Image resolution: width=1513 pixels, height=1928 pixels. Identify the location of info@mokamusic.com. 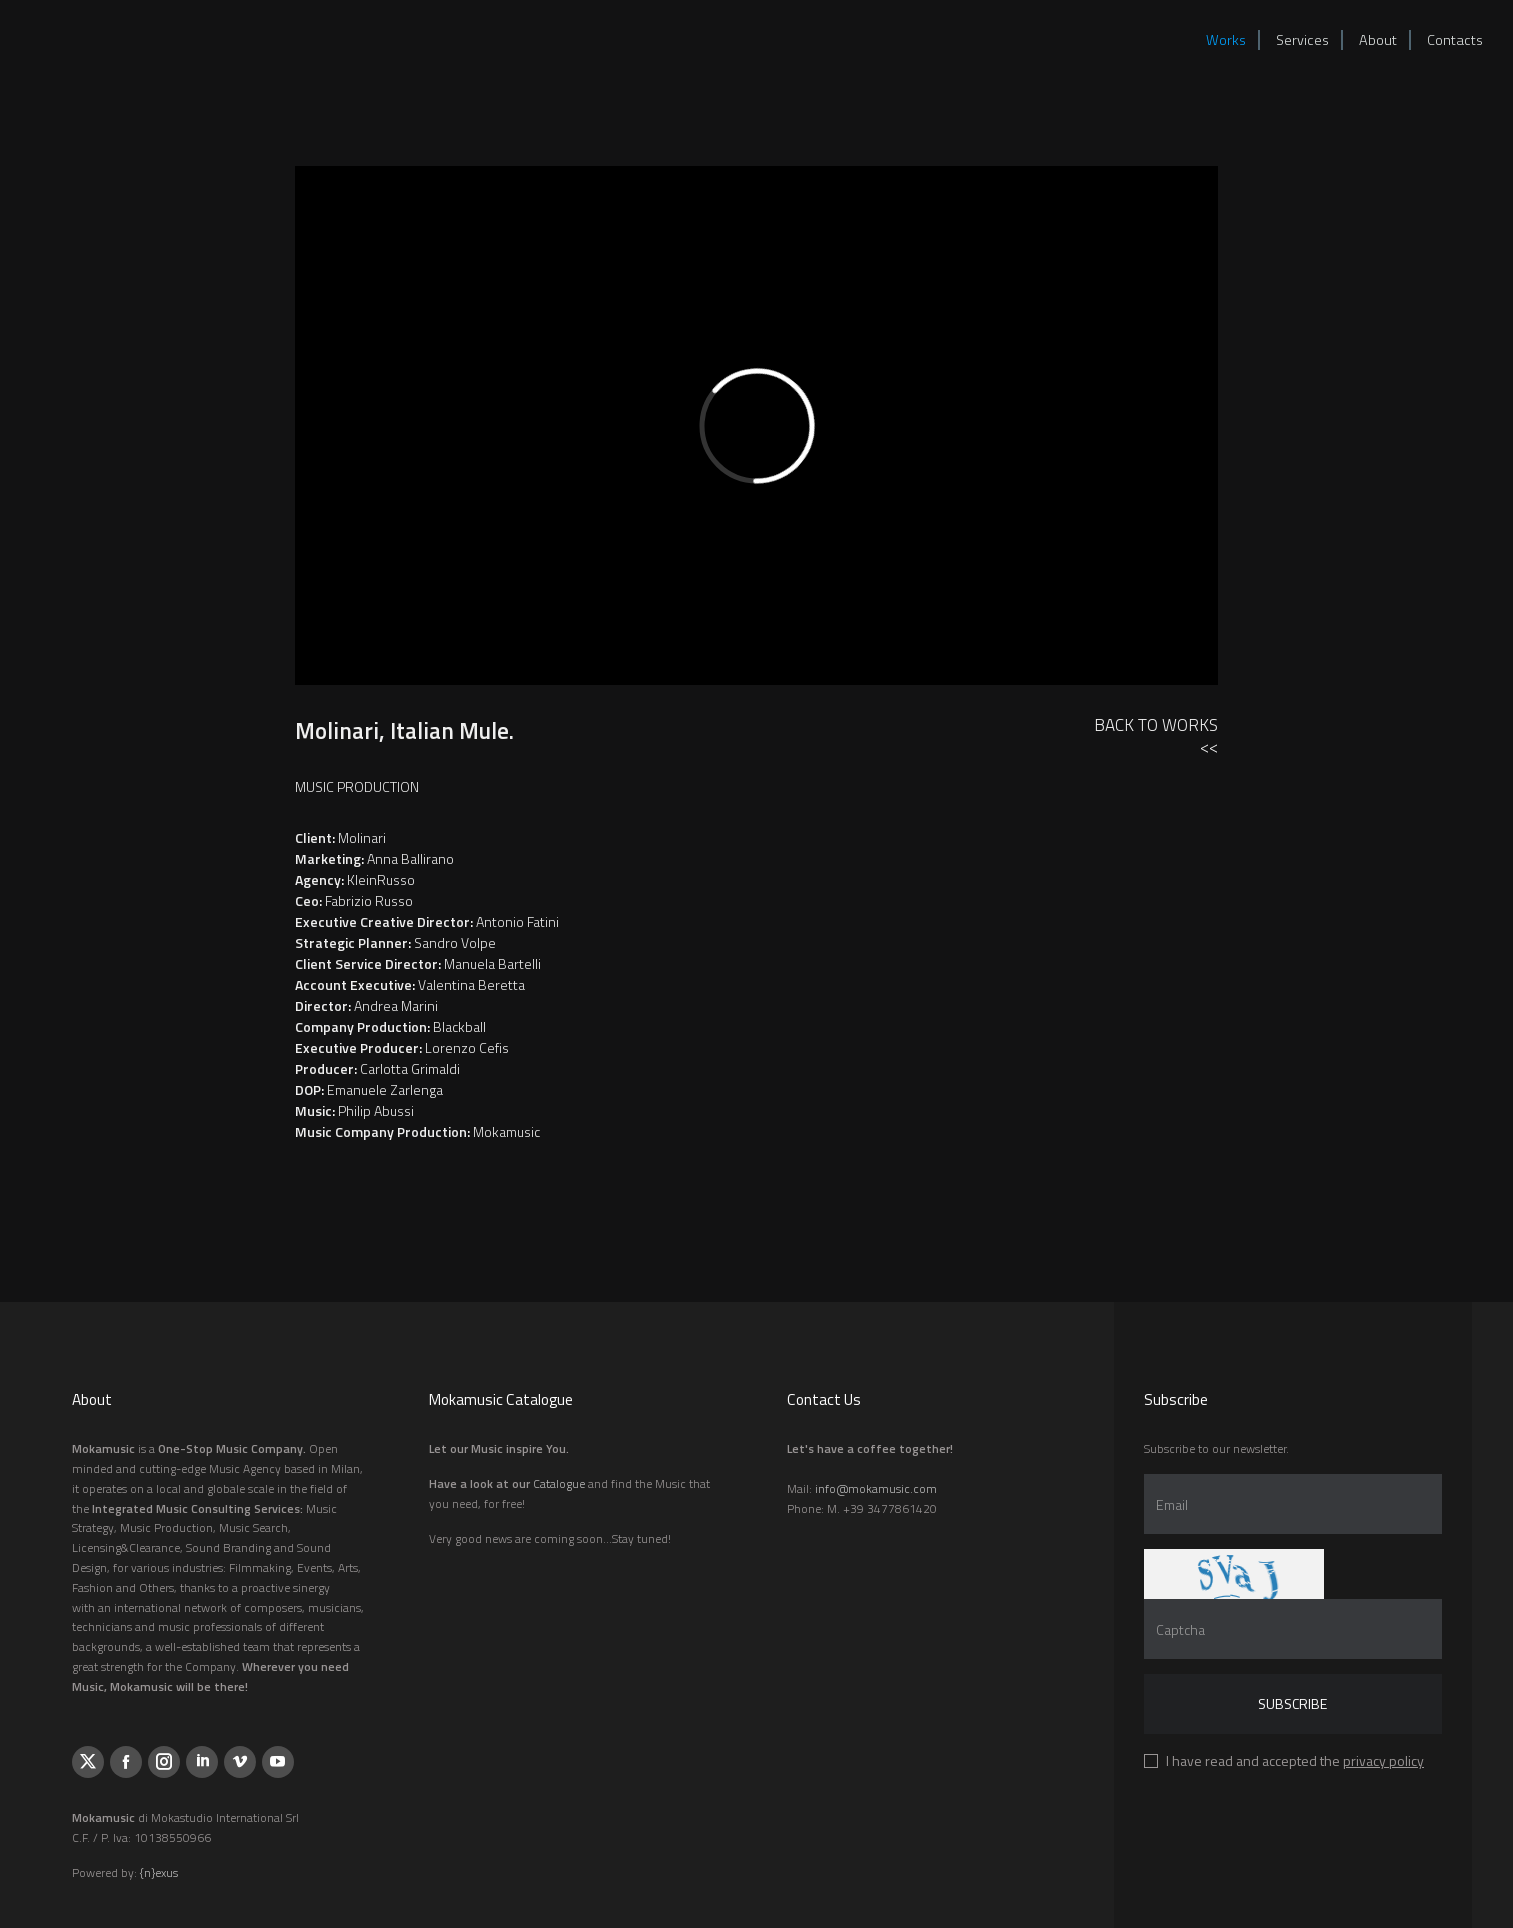
(876, 1488).